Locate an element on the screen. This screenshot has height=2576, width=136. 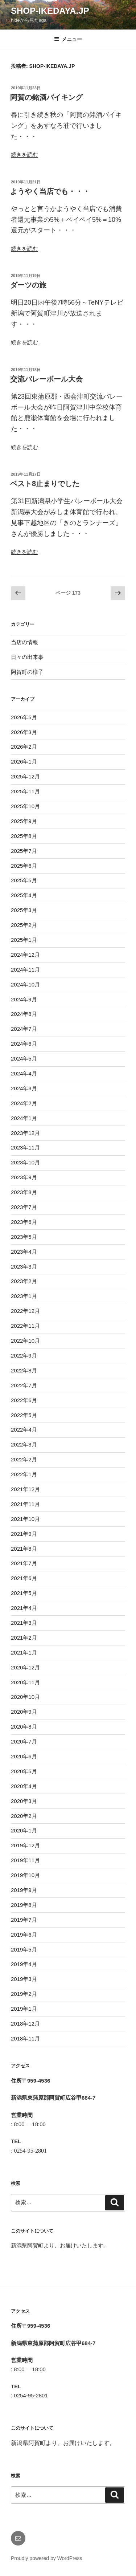
2020年3月 is located at coordinates (24, 1801).